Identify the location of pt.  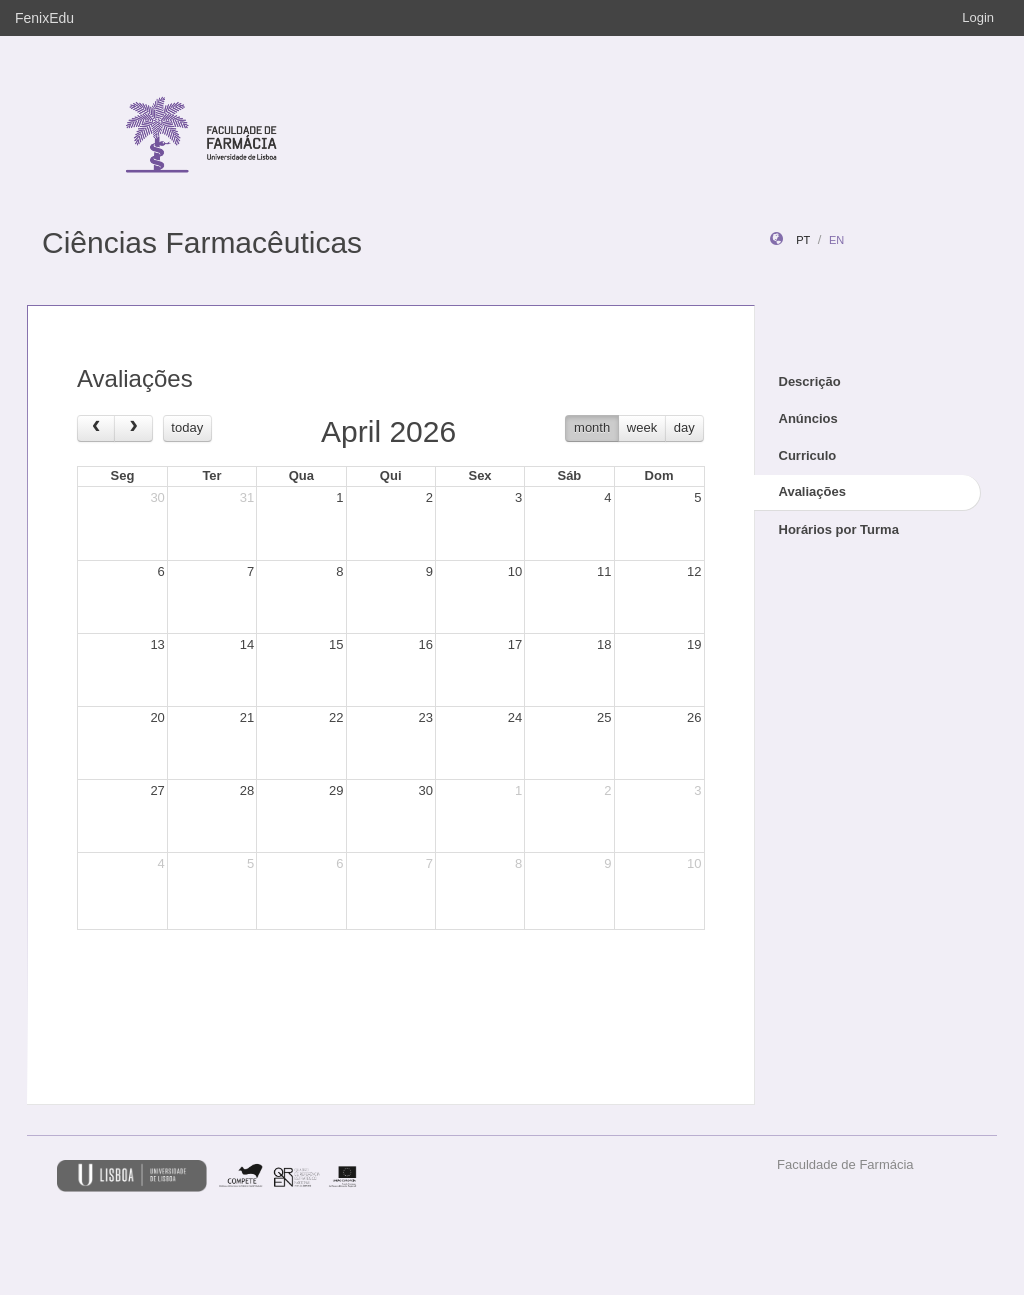
(803, 240).